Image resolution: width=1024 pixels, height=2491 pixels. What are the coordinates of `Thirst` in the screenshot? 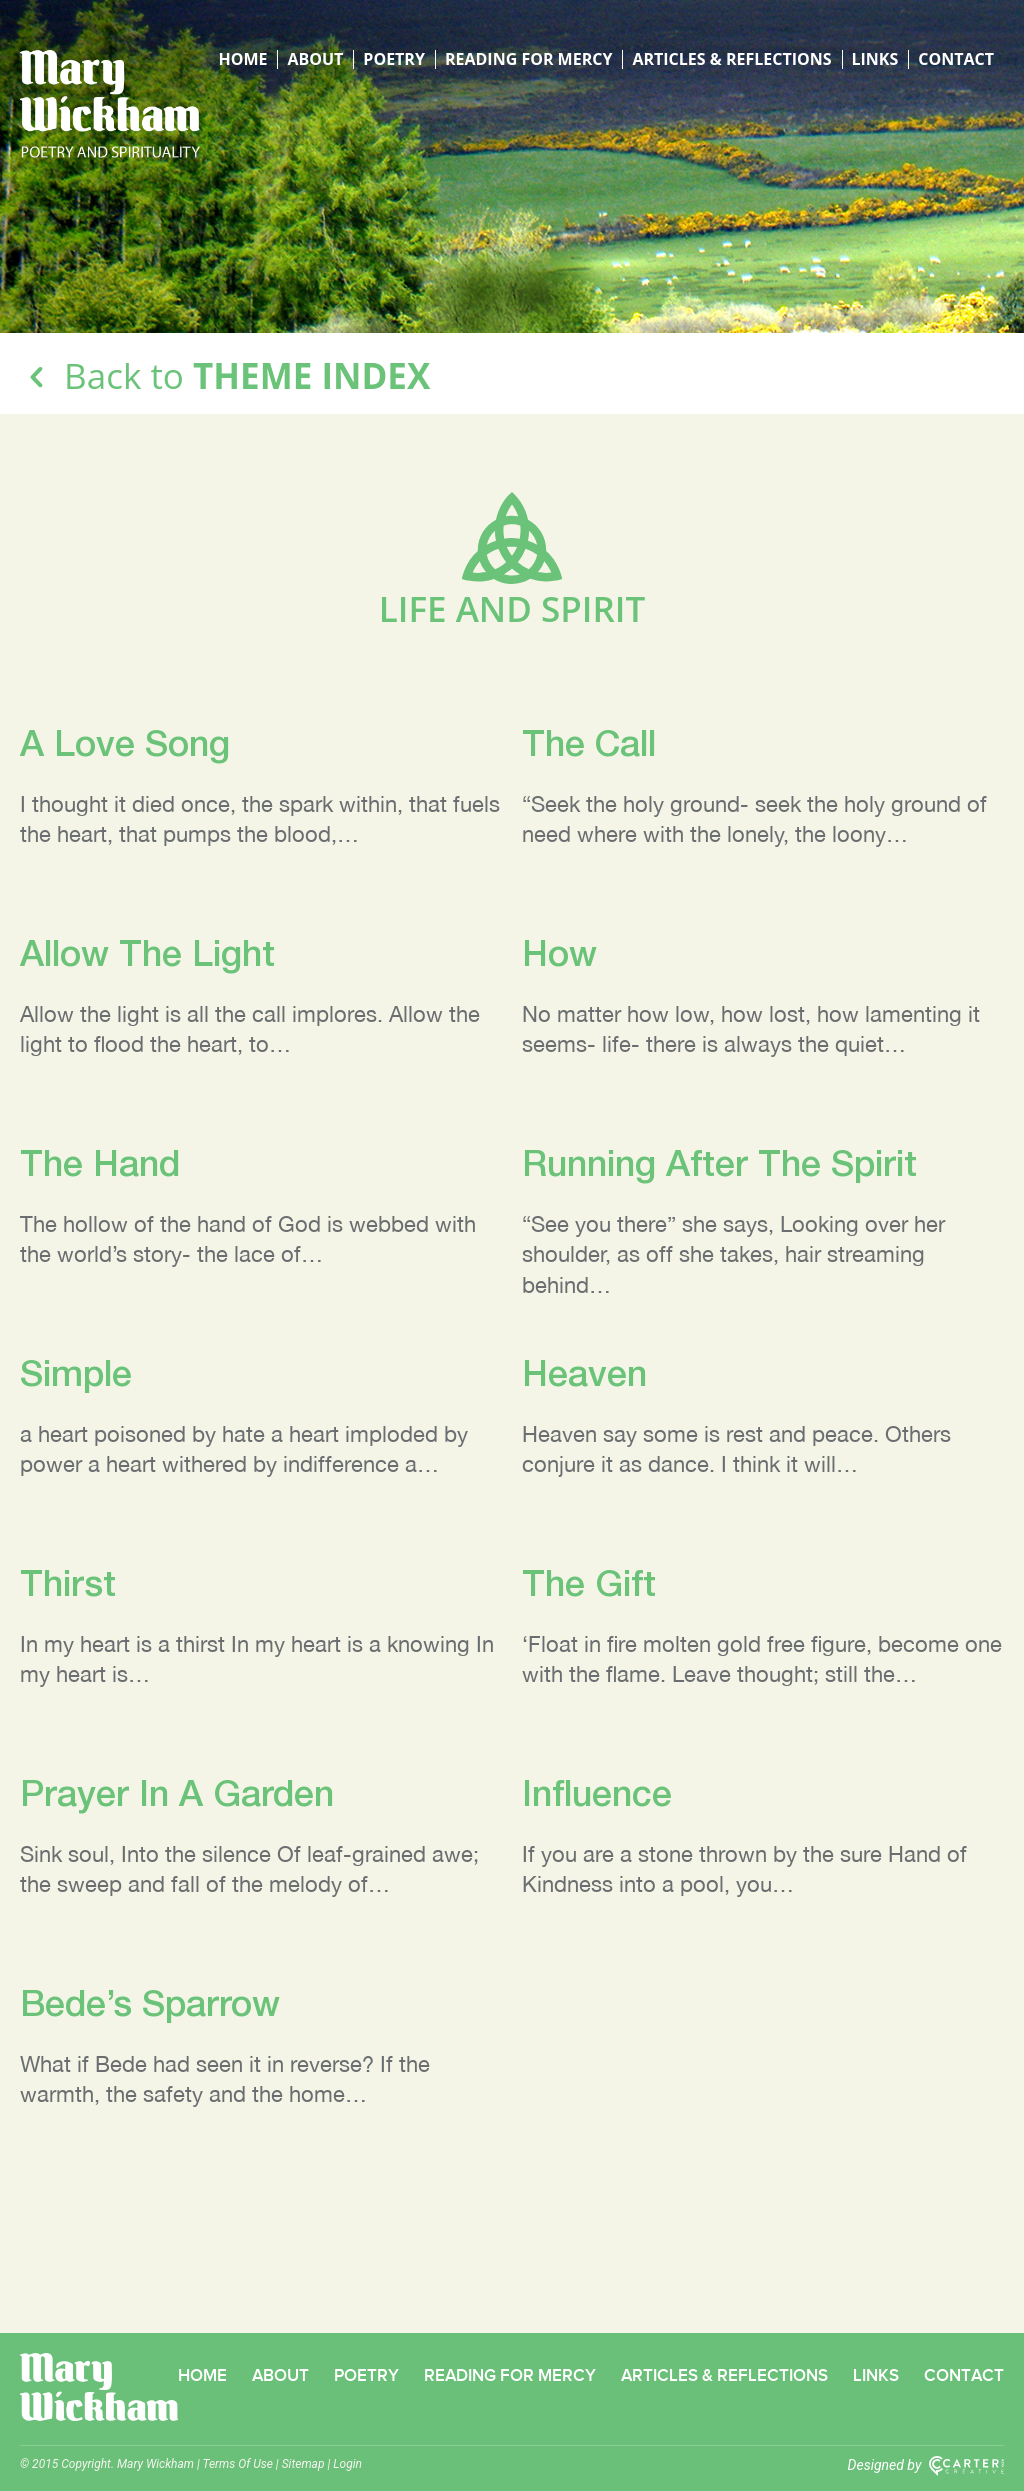 It's located at (68, 1582).